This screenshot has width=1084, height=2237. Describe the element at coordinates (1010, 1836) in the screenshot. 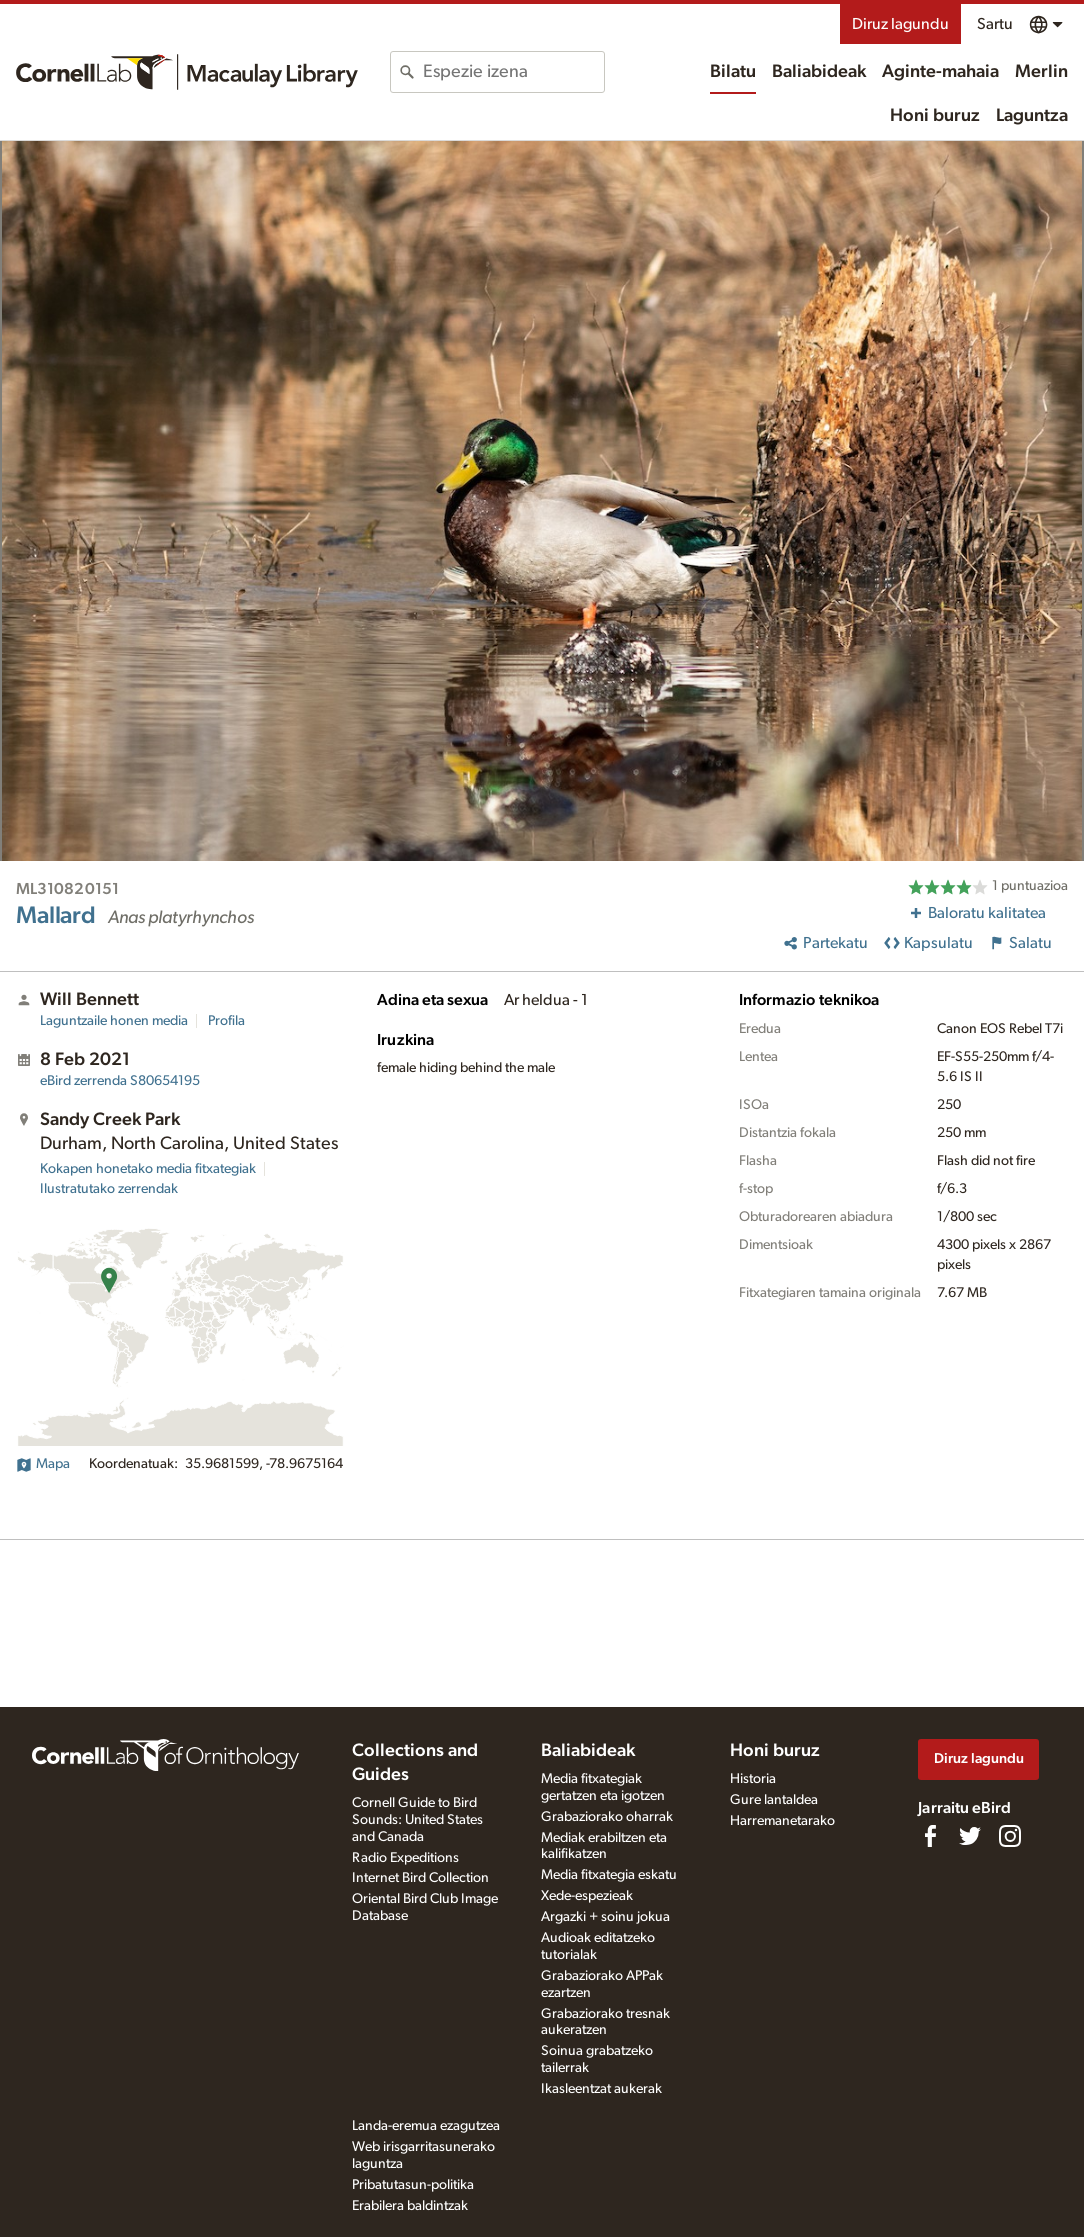

I see `[Follow us on Instagram]` at that location.